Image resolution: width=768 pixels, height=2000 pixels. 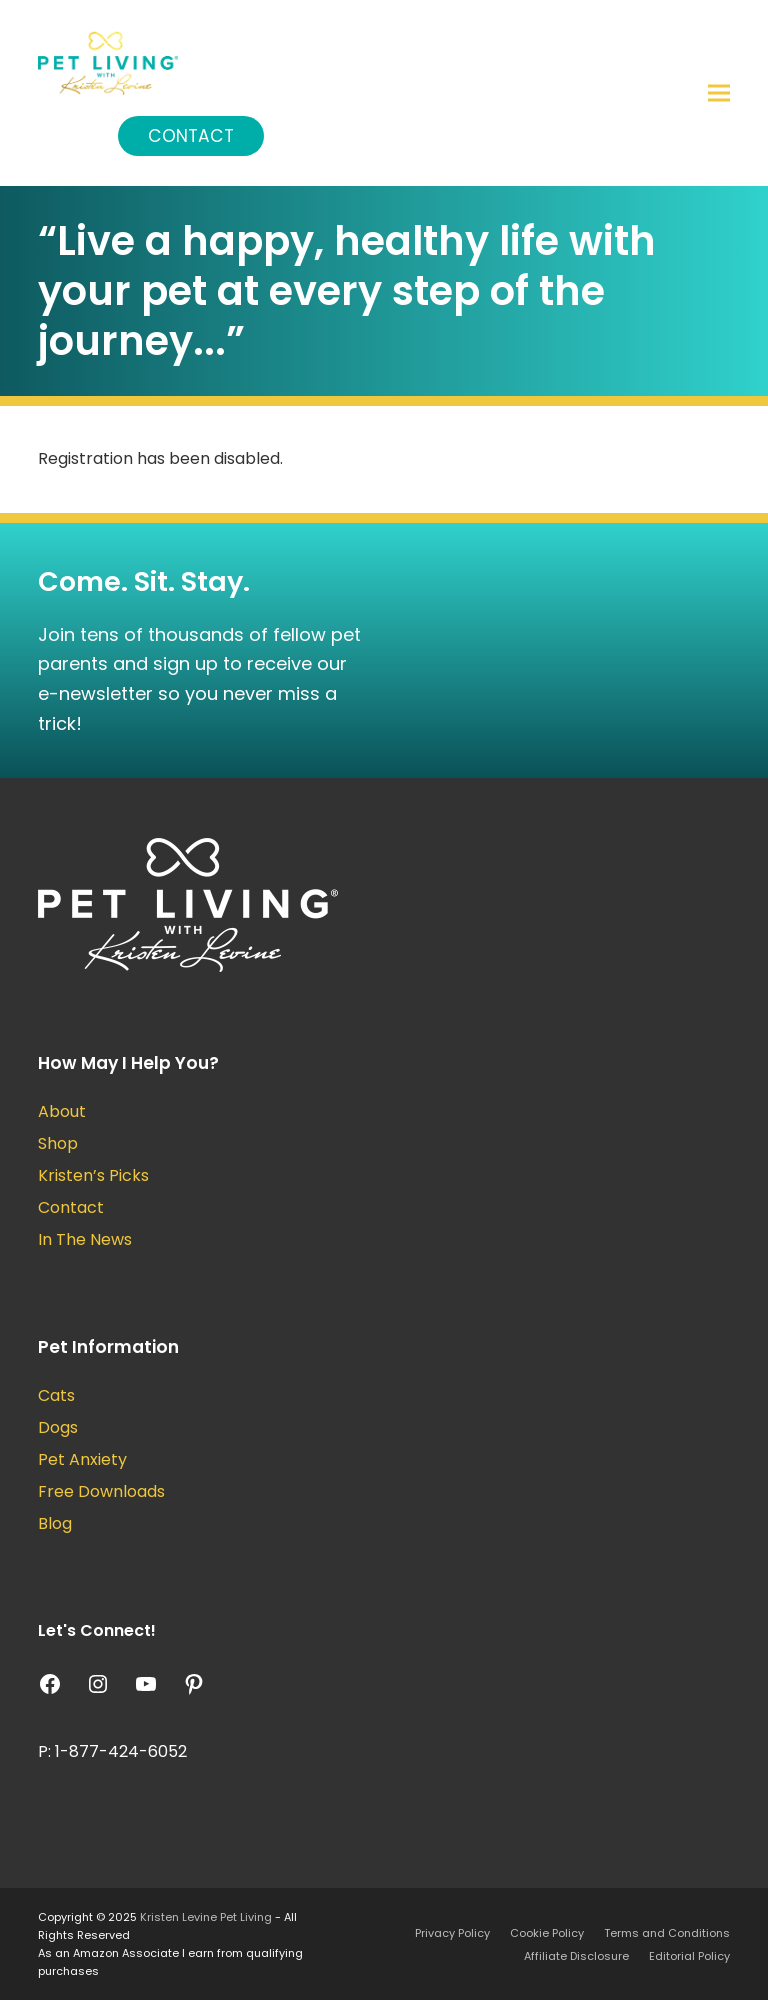 What do you see at coordinates (85, 1239) in the screenshot?
I see `In The News` at bounding box center [85, 1239].